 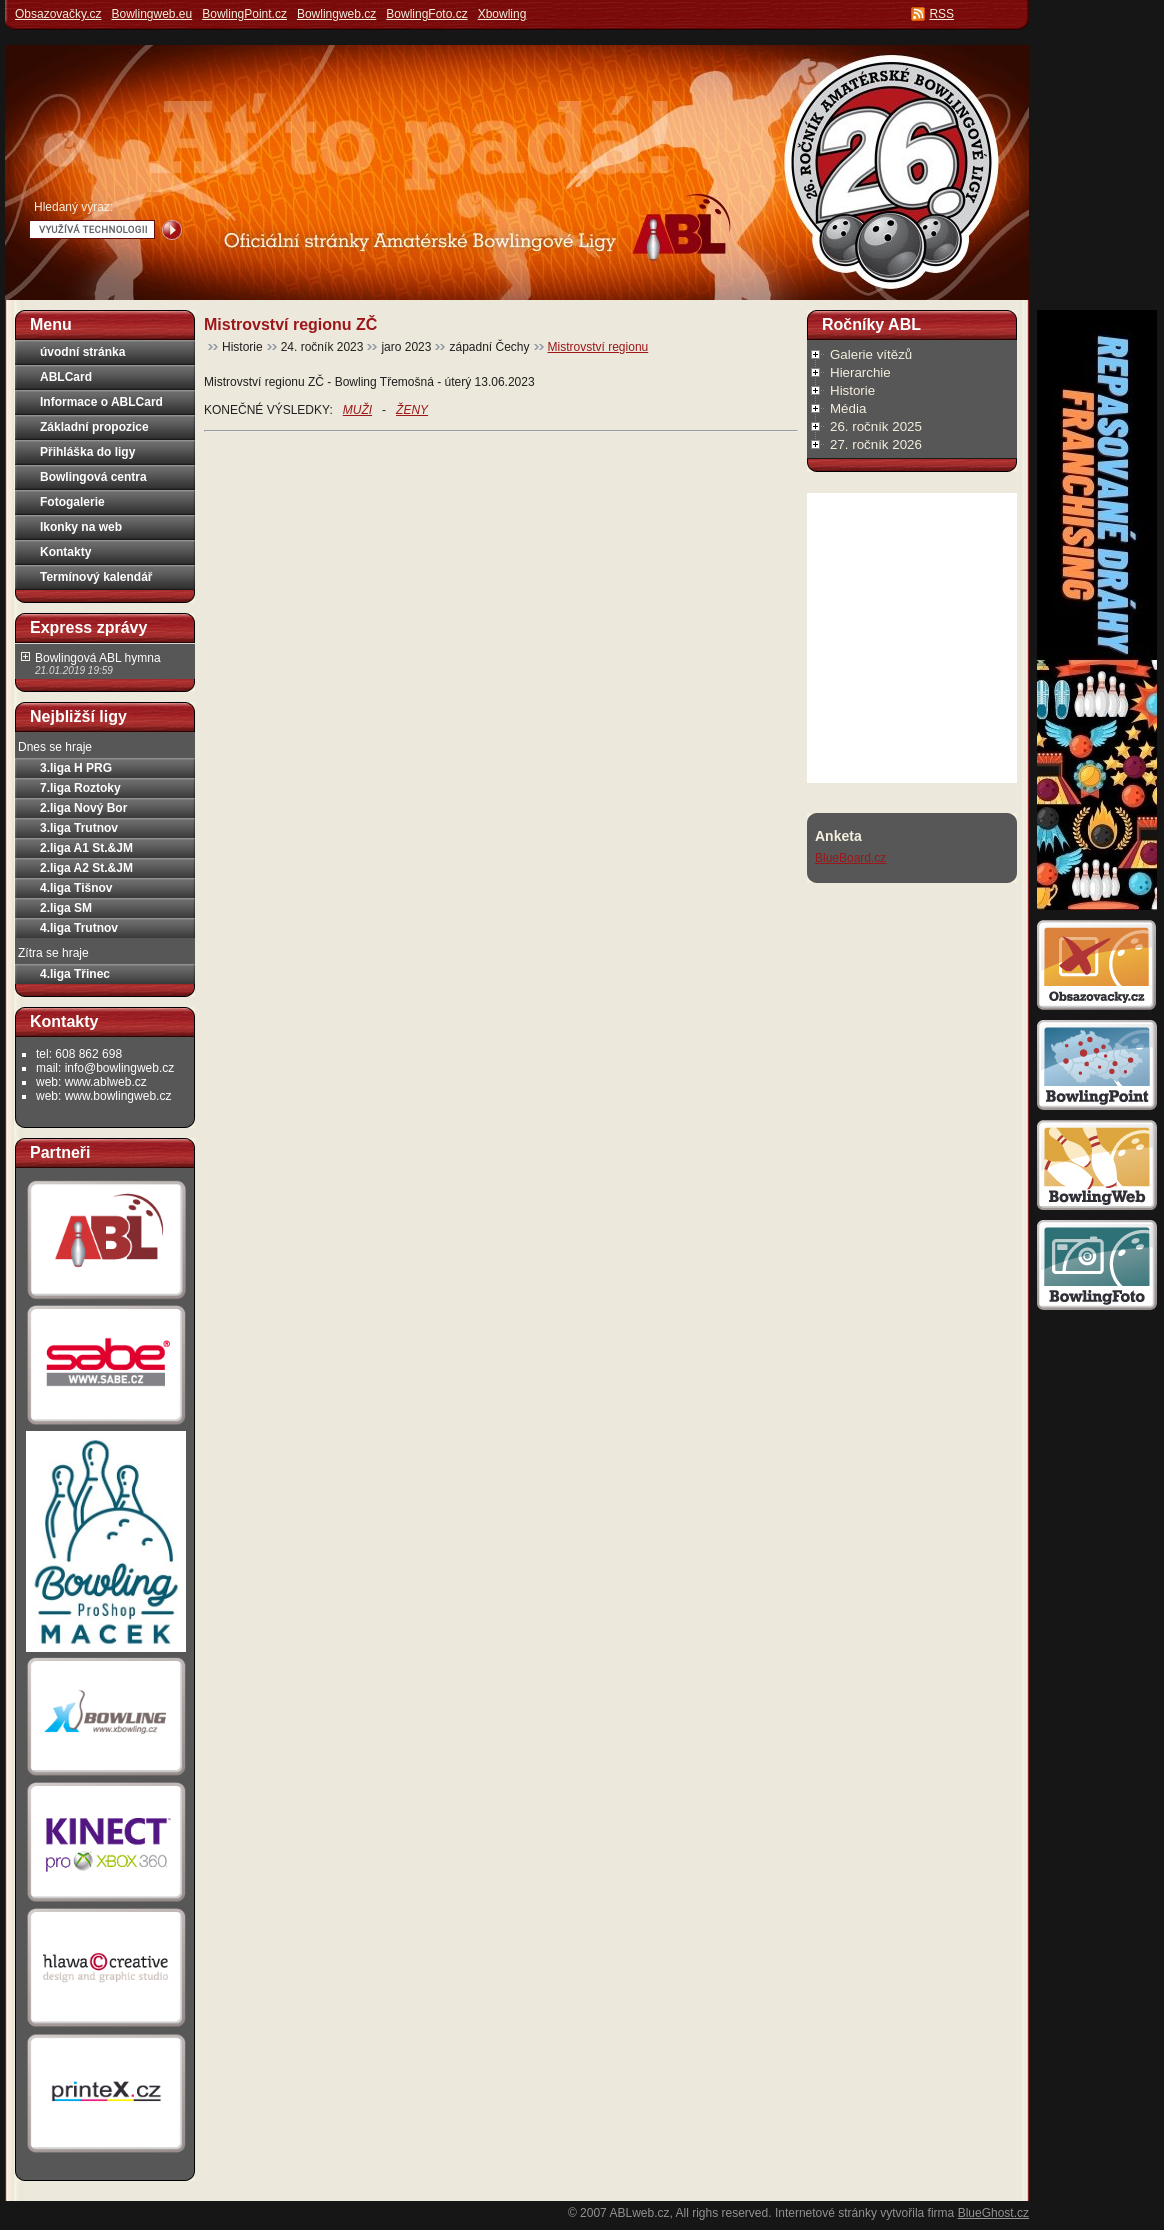 I want to click on 3.liga Trutnov, so click(x=79, y=828).